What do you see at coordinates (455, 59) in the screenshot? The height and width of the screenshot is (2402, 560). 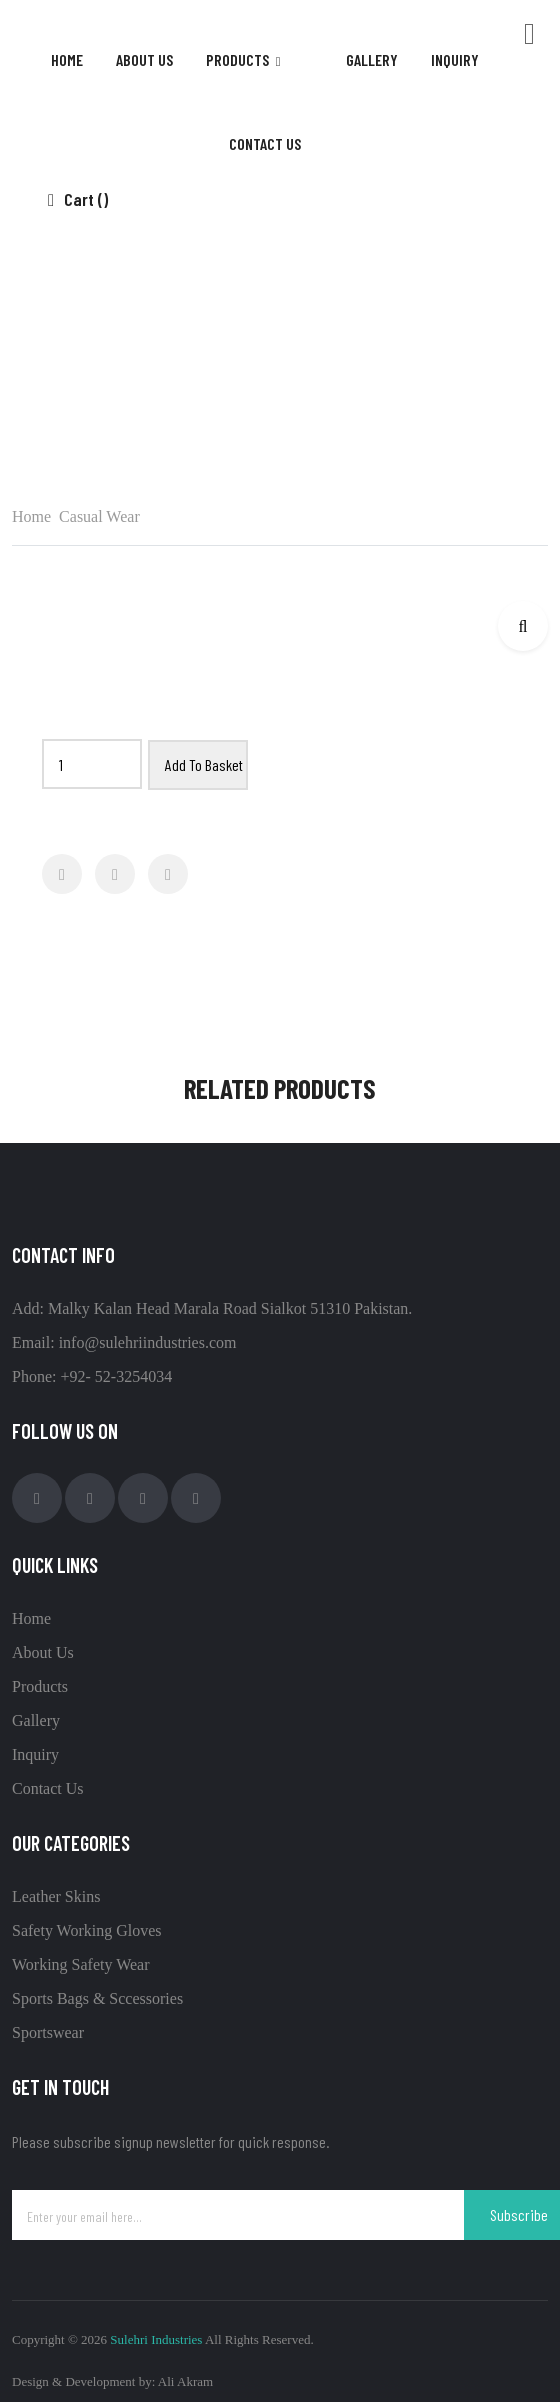 I see `inquiry` at bounding box center [455, 59].